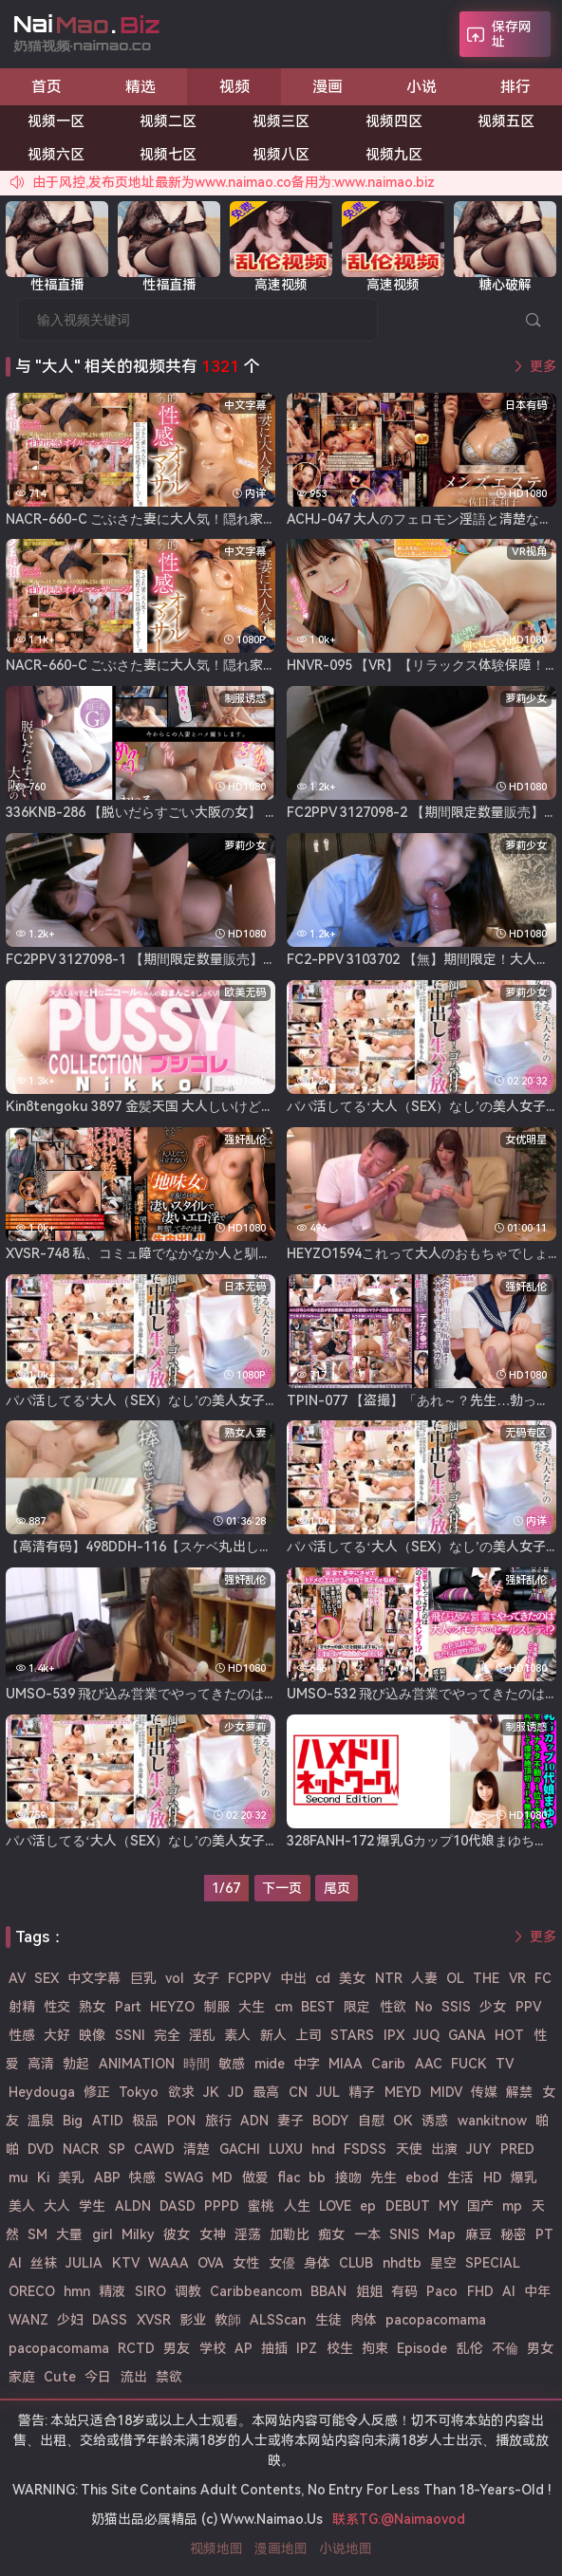 The width and height of the screenshot is (562, 2576). I want to click on 男女, so click(540, 2348).